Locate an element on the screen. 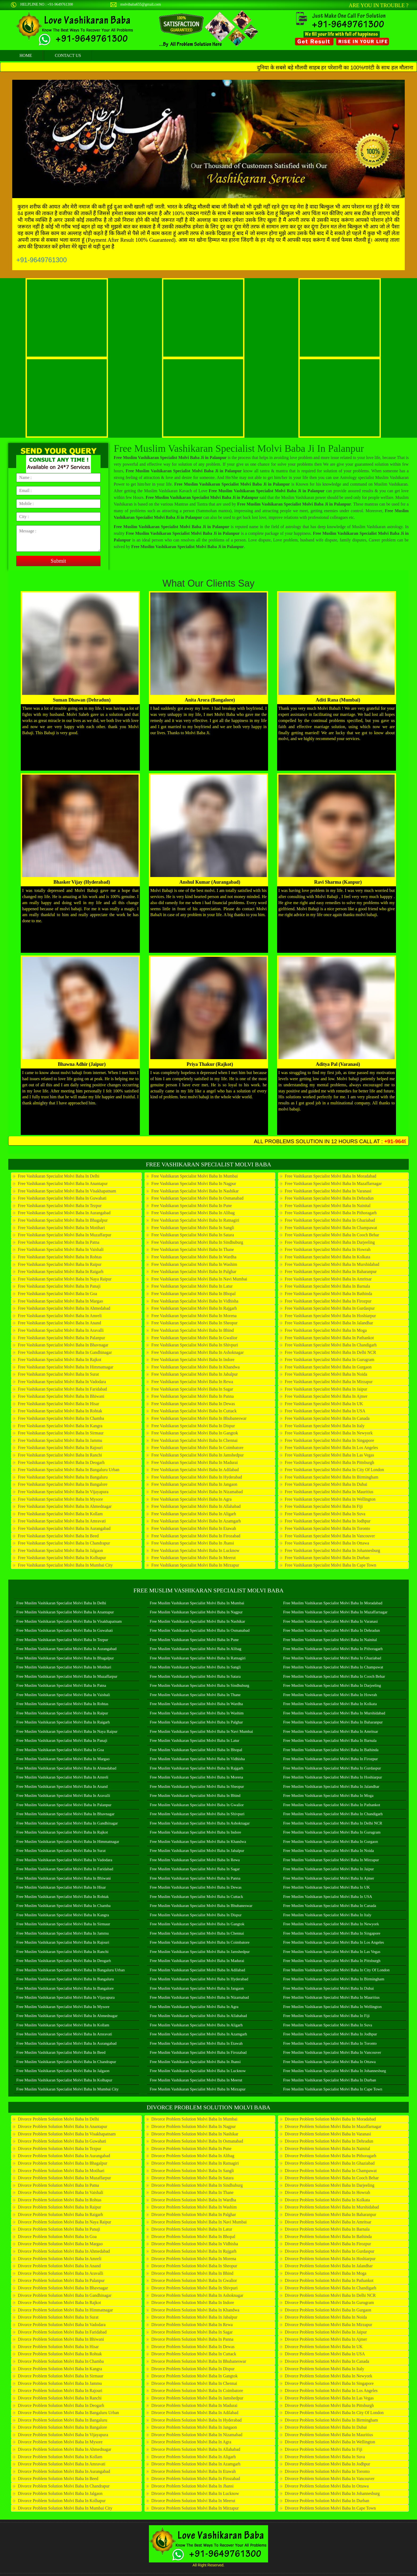  Free Muslim Vashikaran Specialist Molvi Baba in Aligarh is located at coordinates (196, 2025).